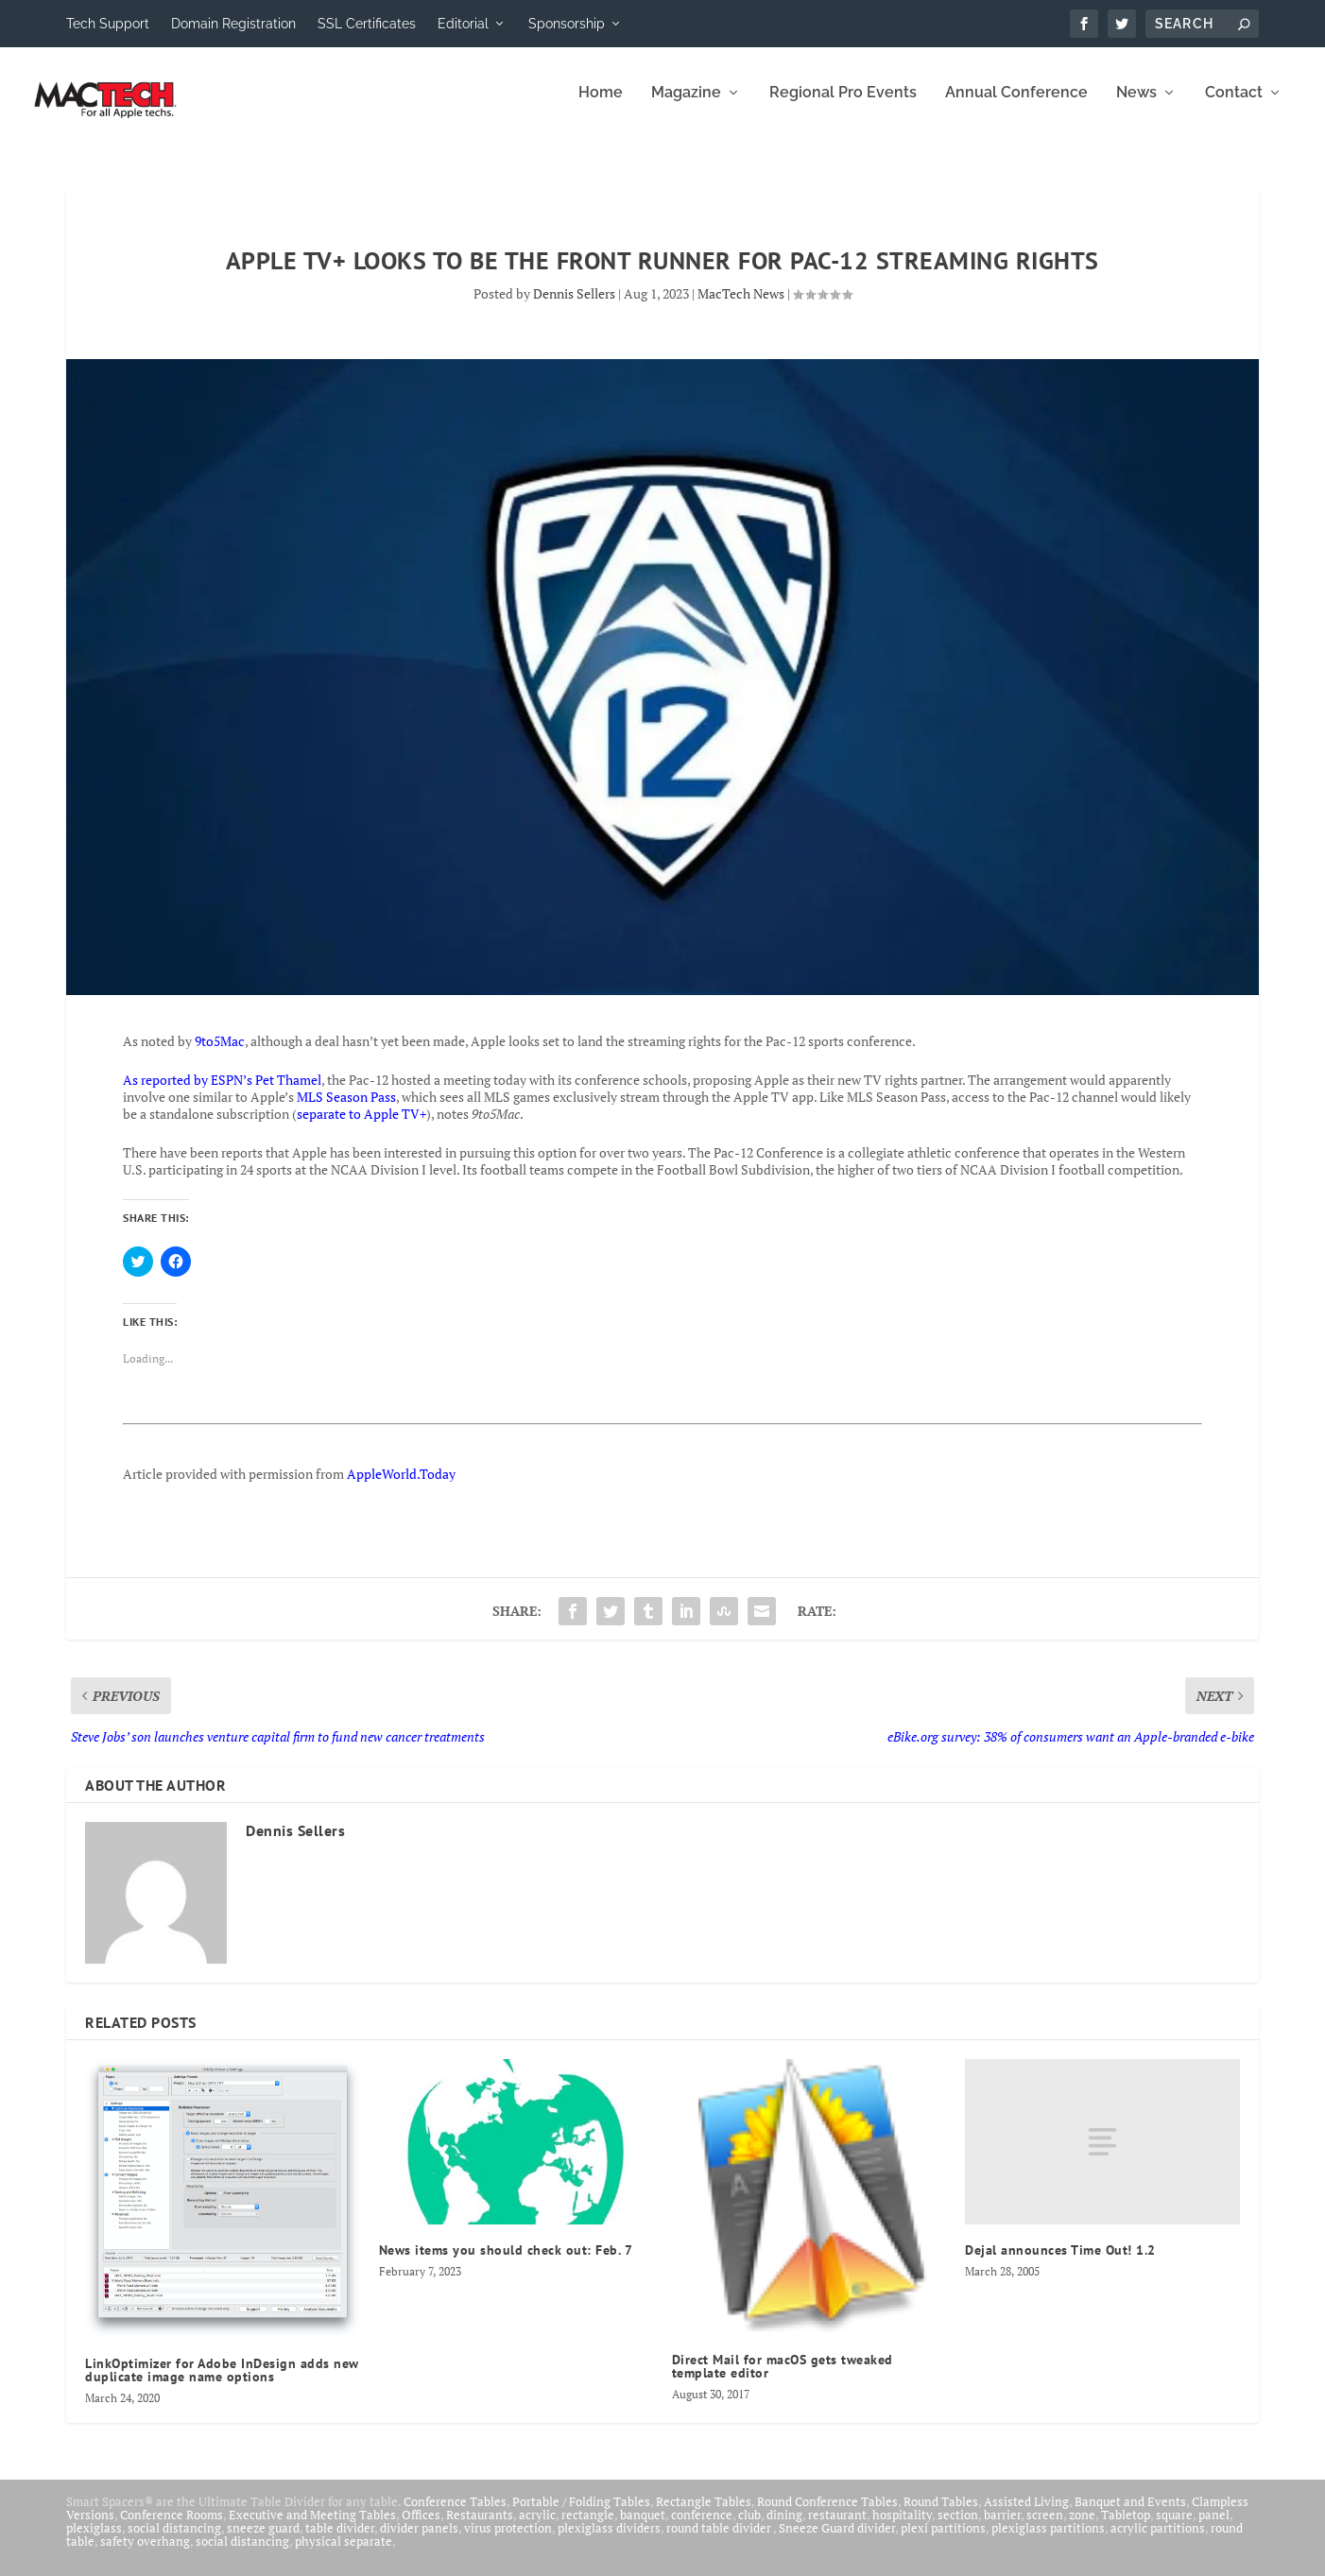 The height and width of the screenshot is (2576, 1325). I want to click on plexiglass partitions, so click(1048, 2541).